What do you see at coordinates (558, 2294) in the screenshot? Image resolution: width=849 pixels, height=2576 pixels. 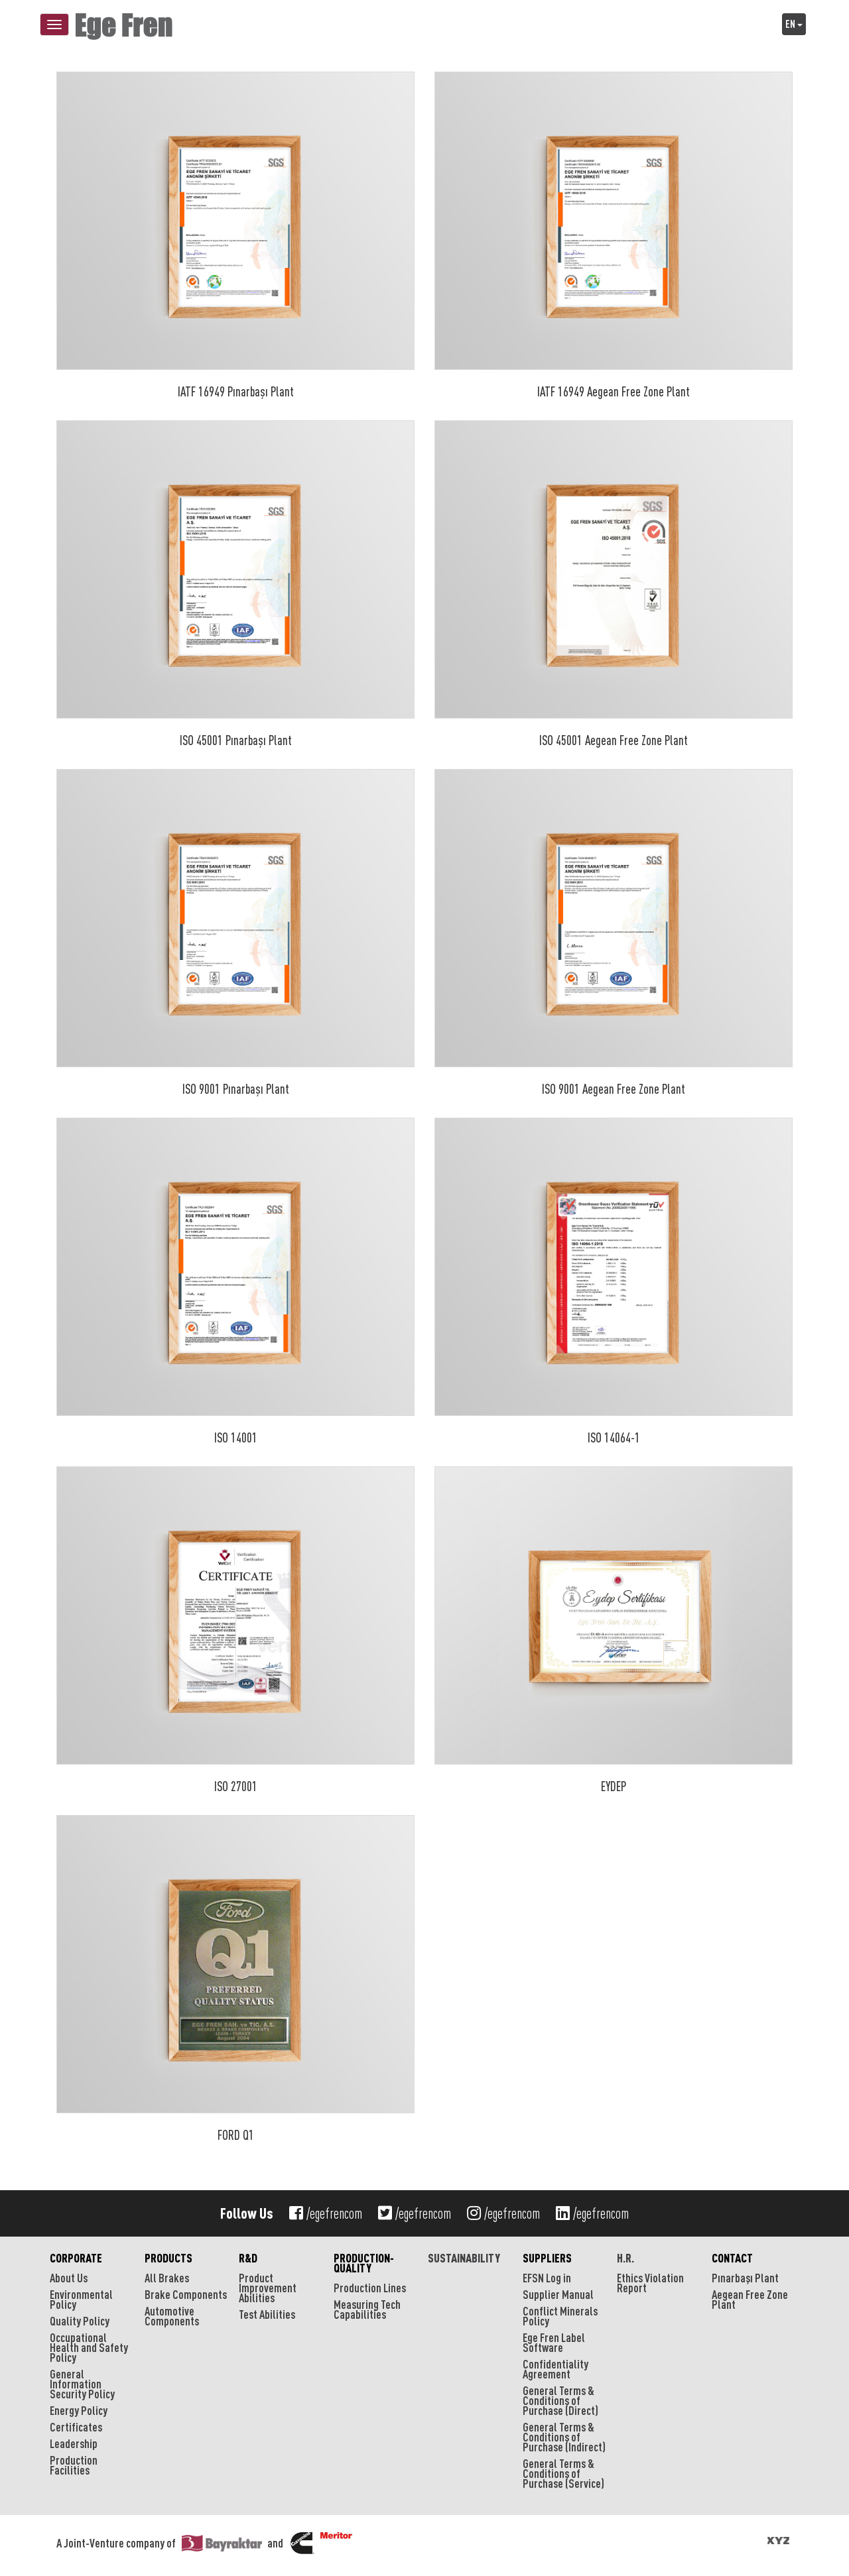 I see `Supplier Manual` at bounding box center [558, 2294].